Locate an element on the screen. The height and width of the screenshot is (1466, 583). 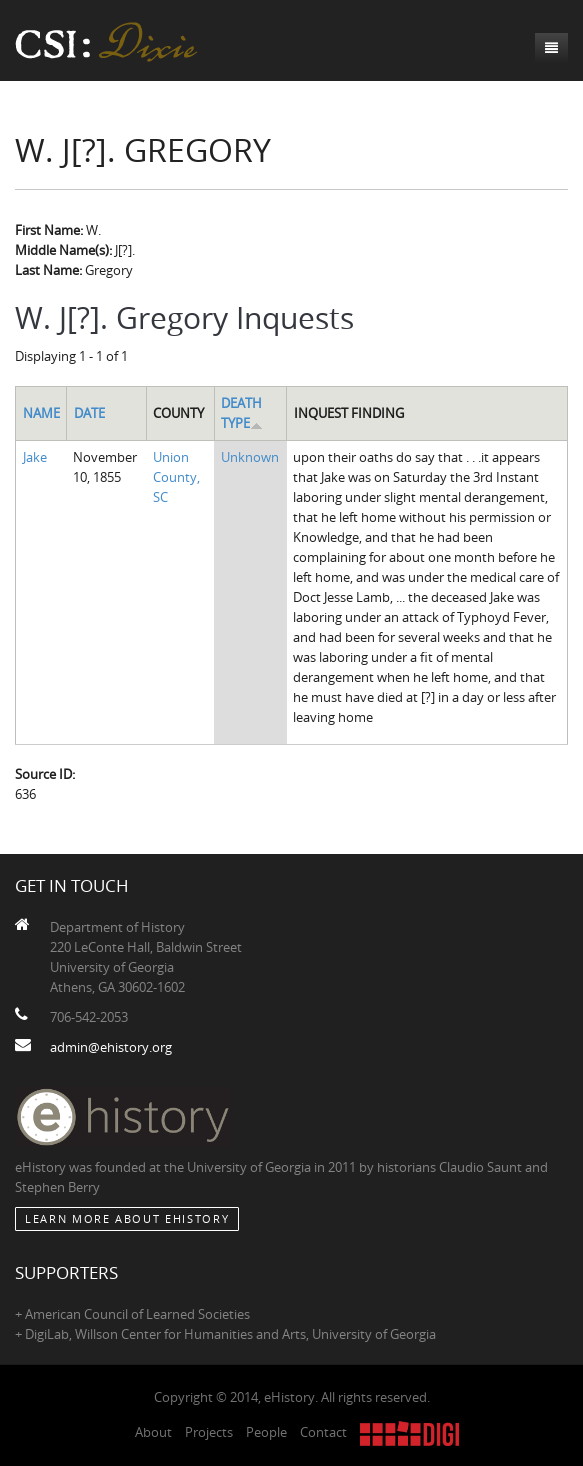
Date is located at coordinates (89, 413).